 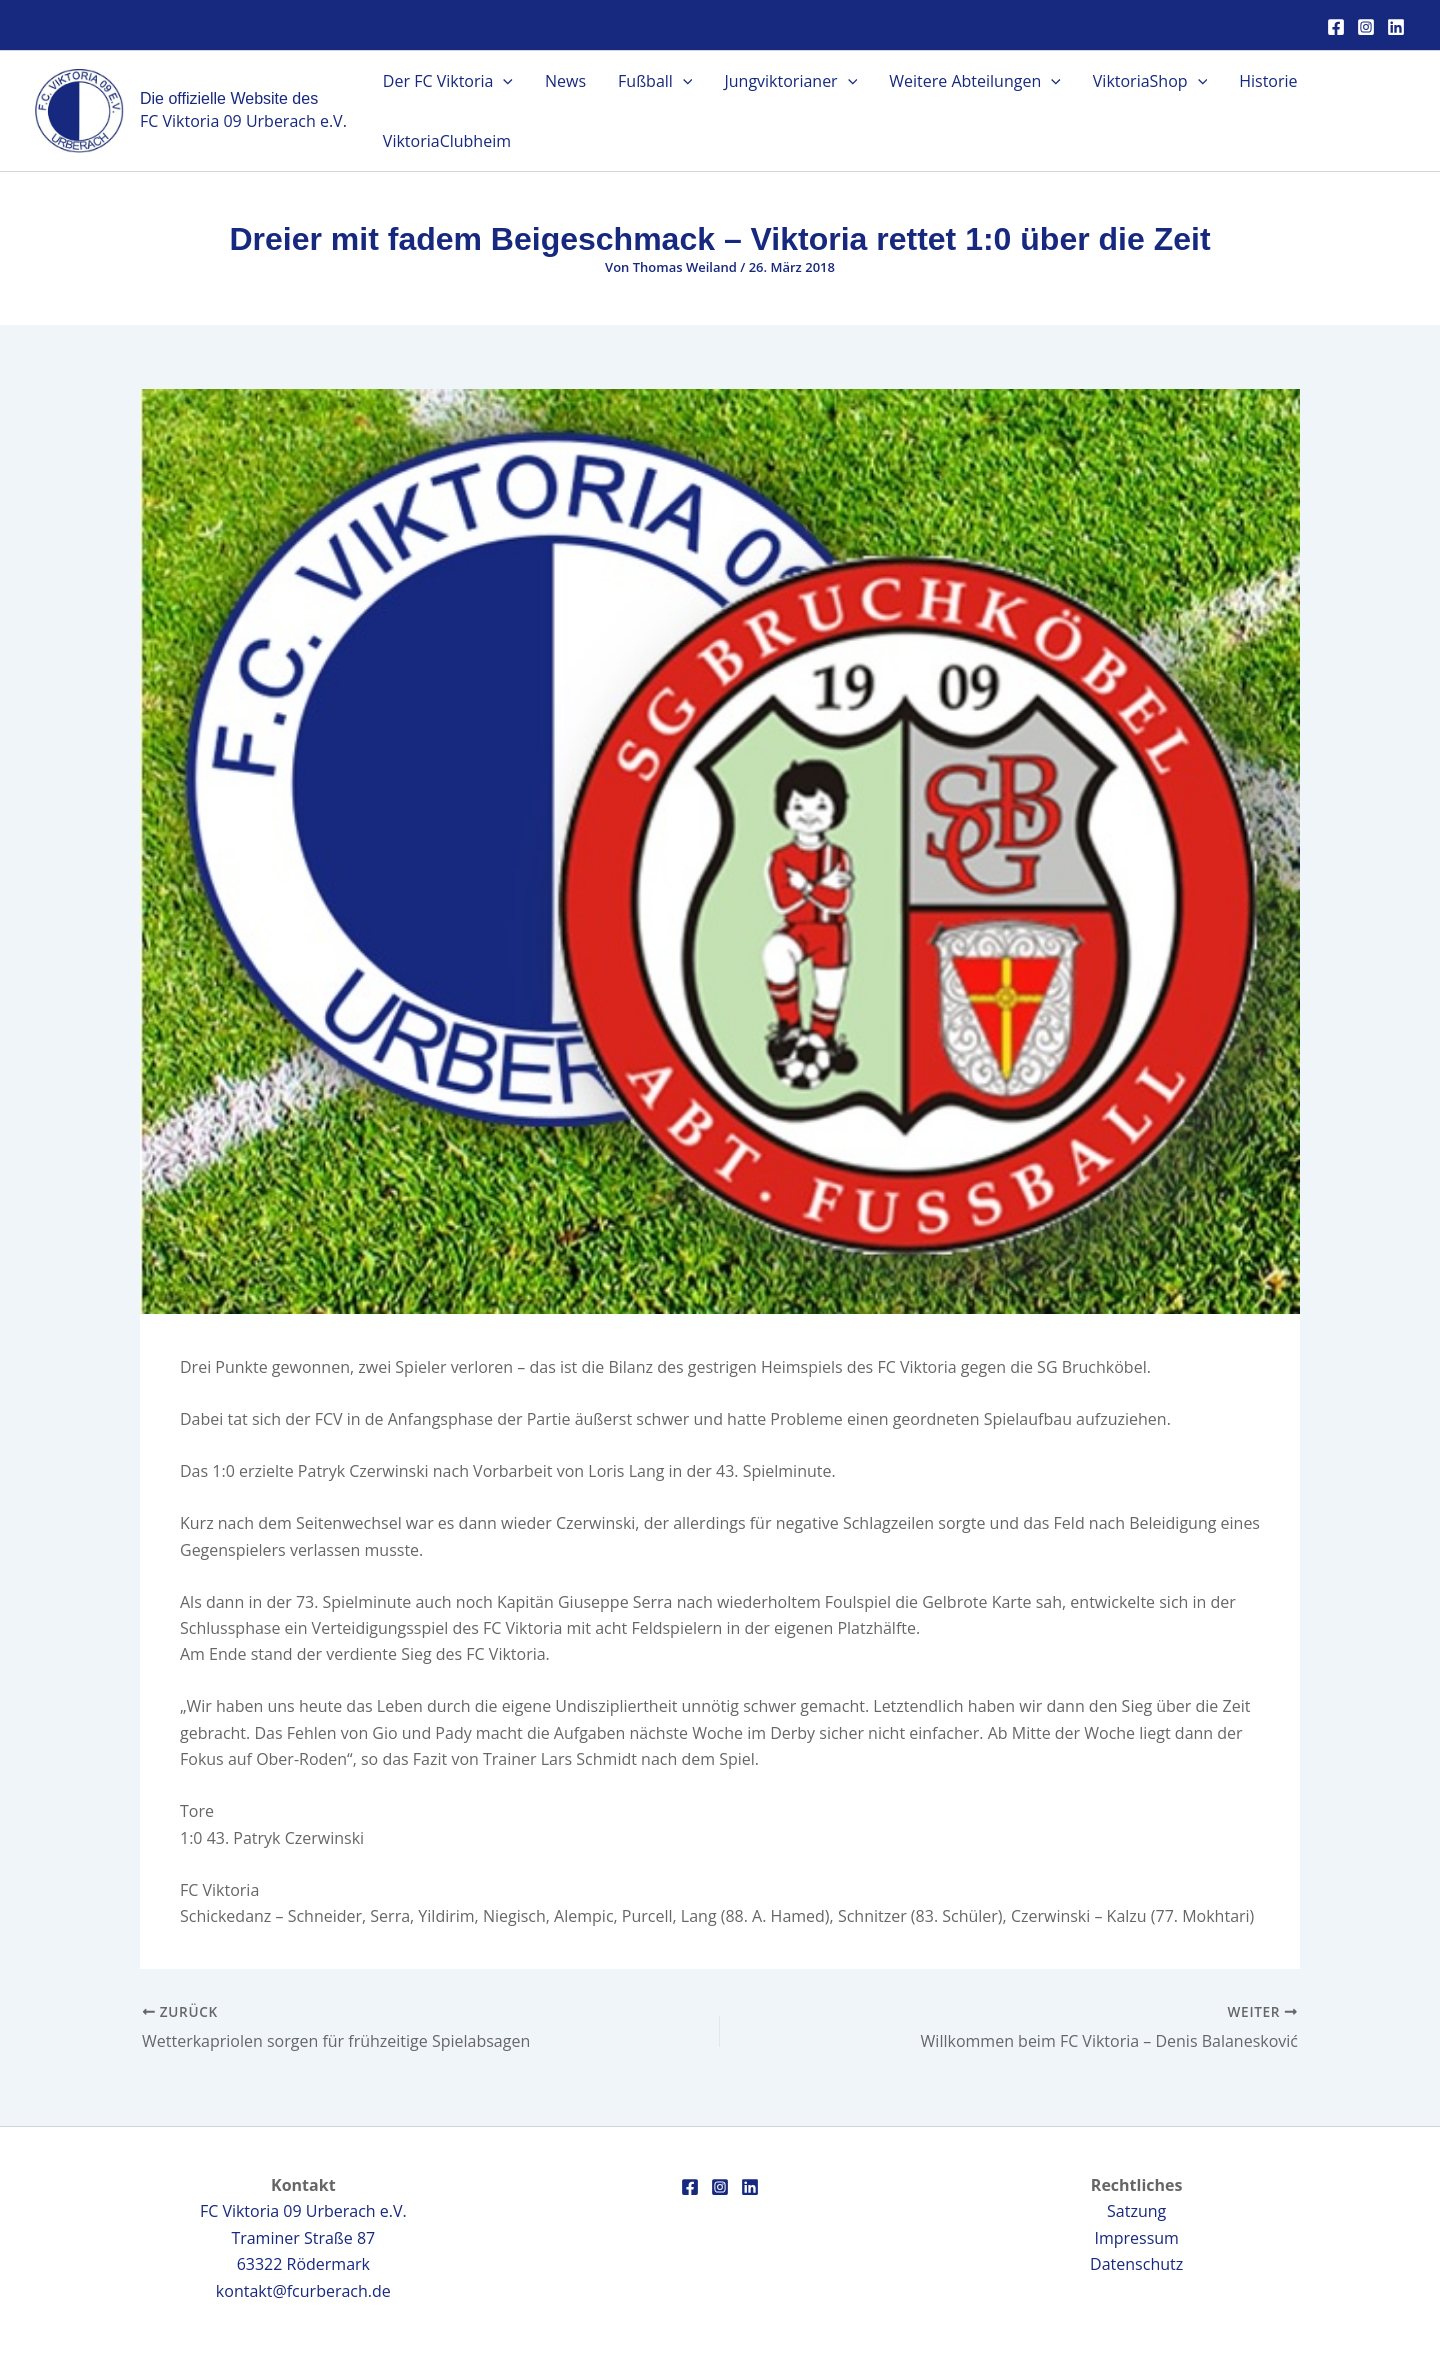 I want to click on Datenschutz, so click(x=1136, y=2264).